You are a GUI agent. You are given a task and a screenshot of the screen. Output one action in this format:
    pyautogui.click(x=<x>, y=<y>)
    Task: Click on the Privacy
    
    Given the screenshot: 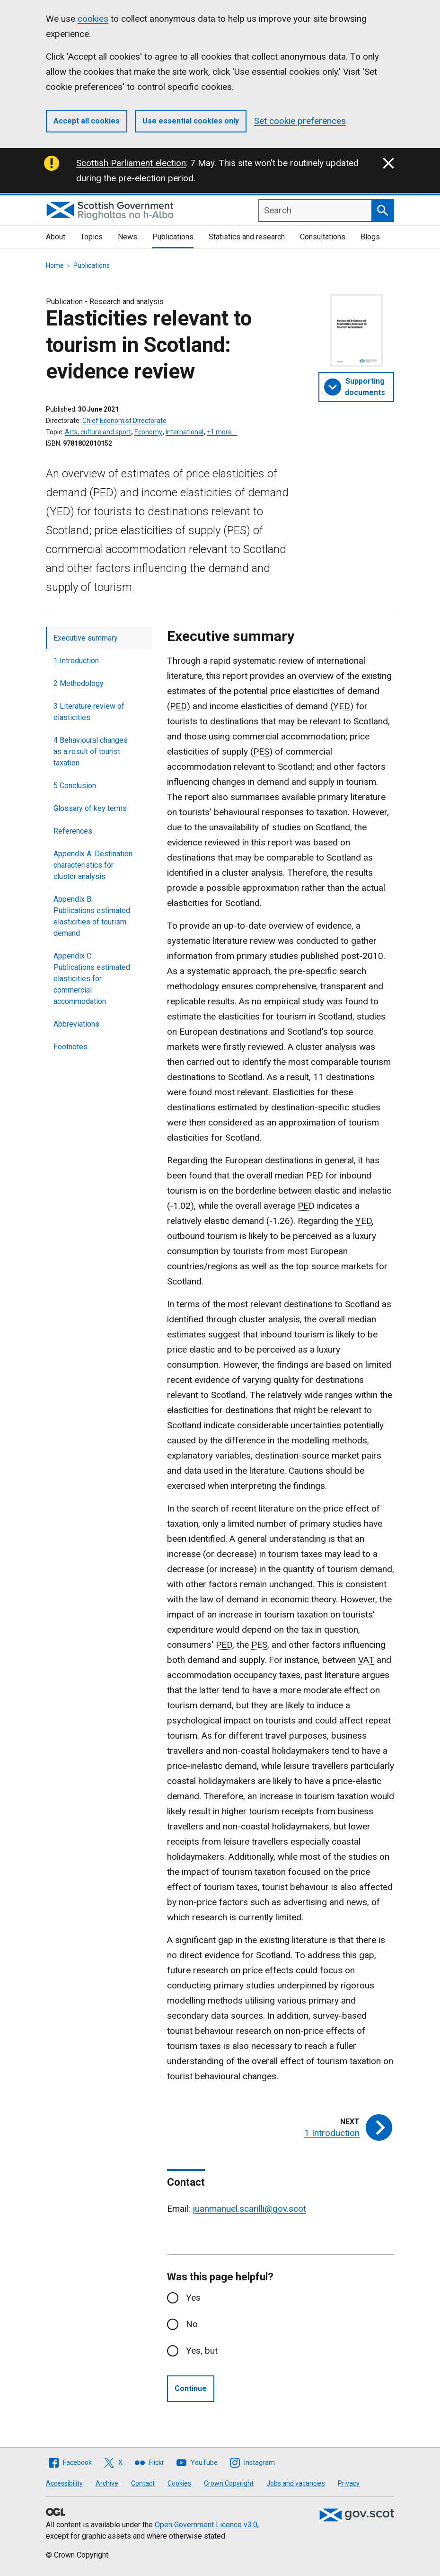 What is the action you would take?
    pyautogui.click(x=349, y=2483)
    